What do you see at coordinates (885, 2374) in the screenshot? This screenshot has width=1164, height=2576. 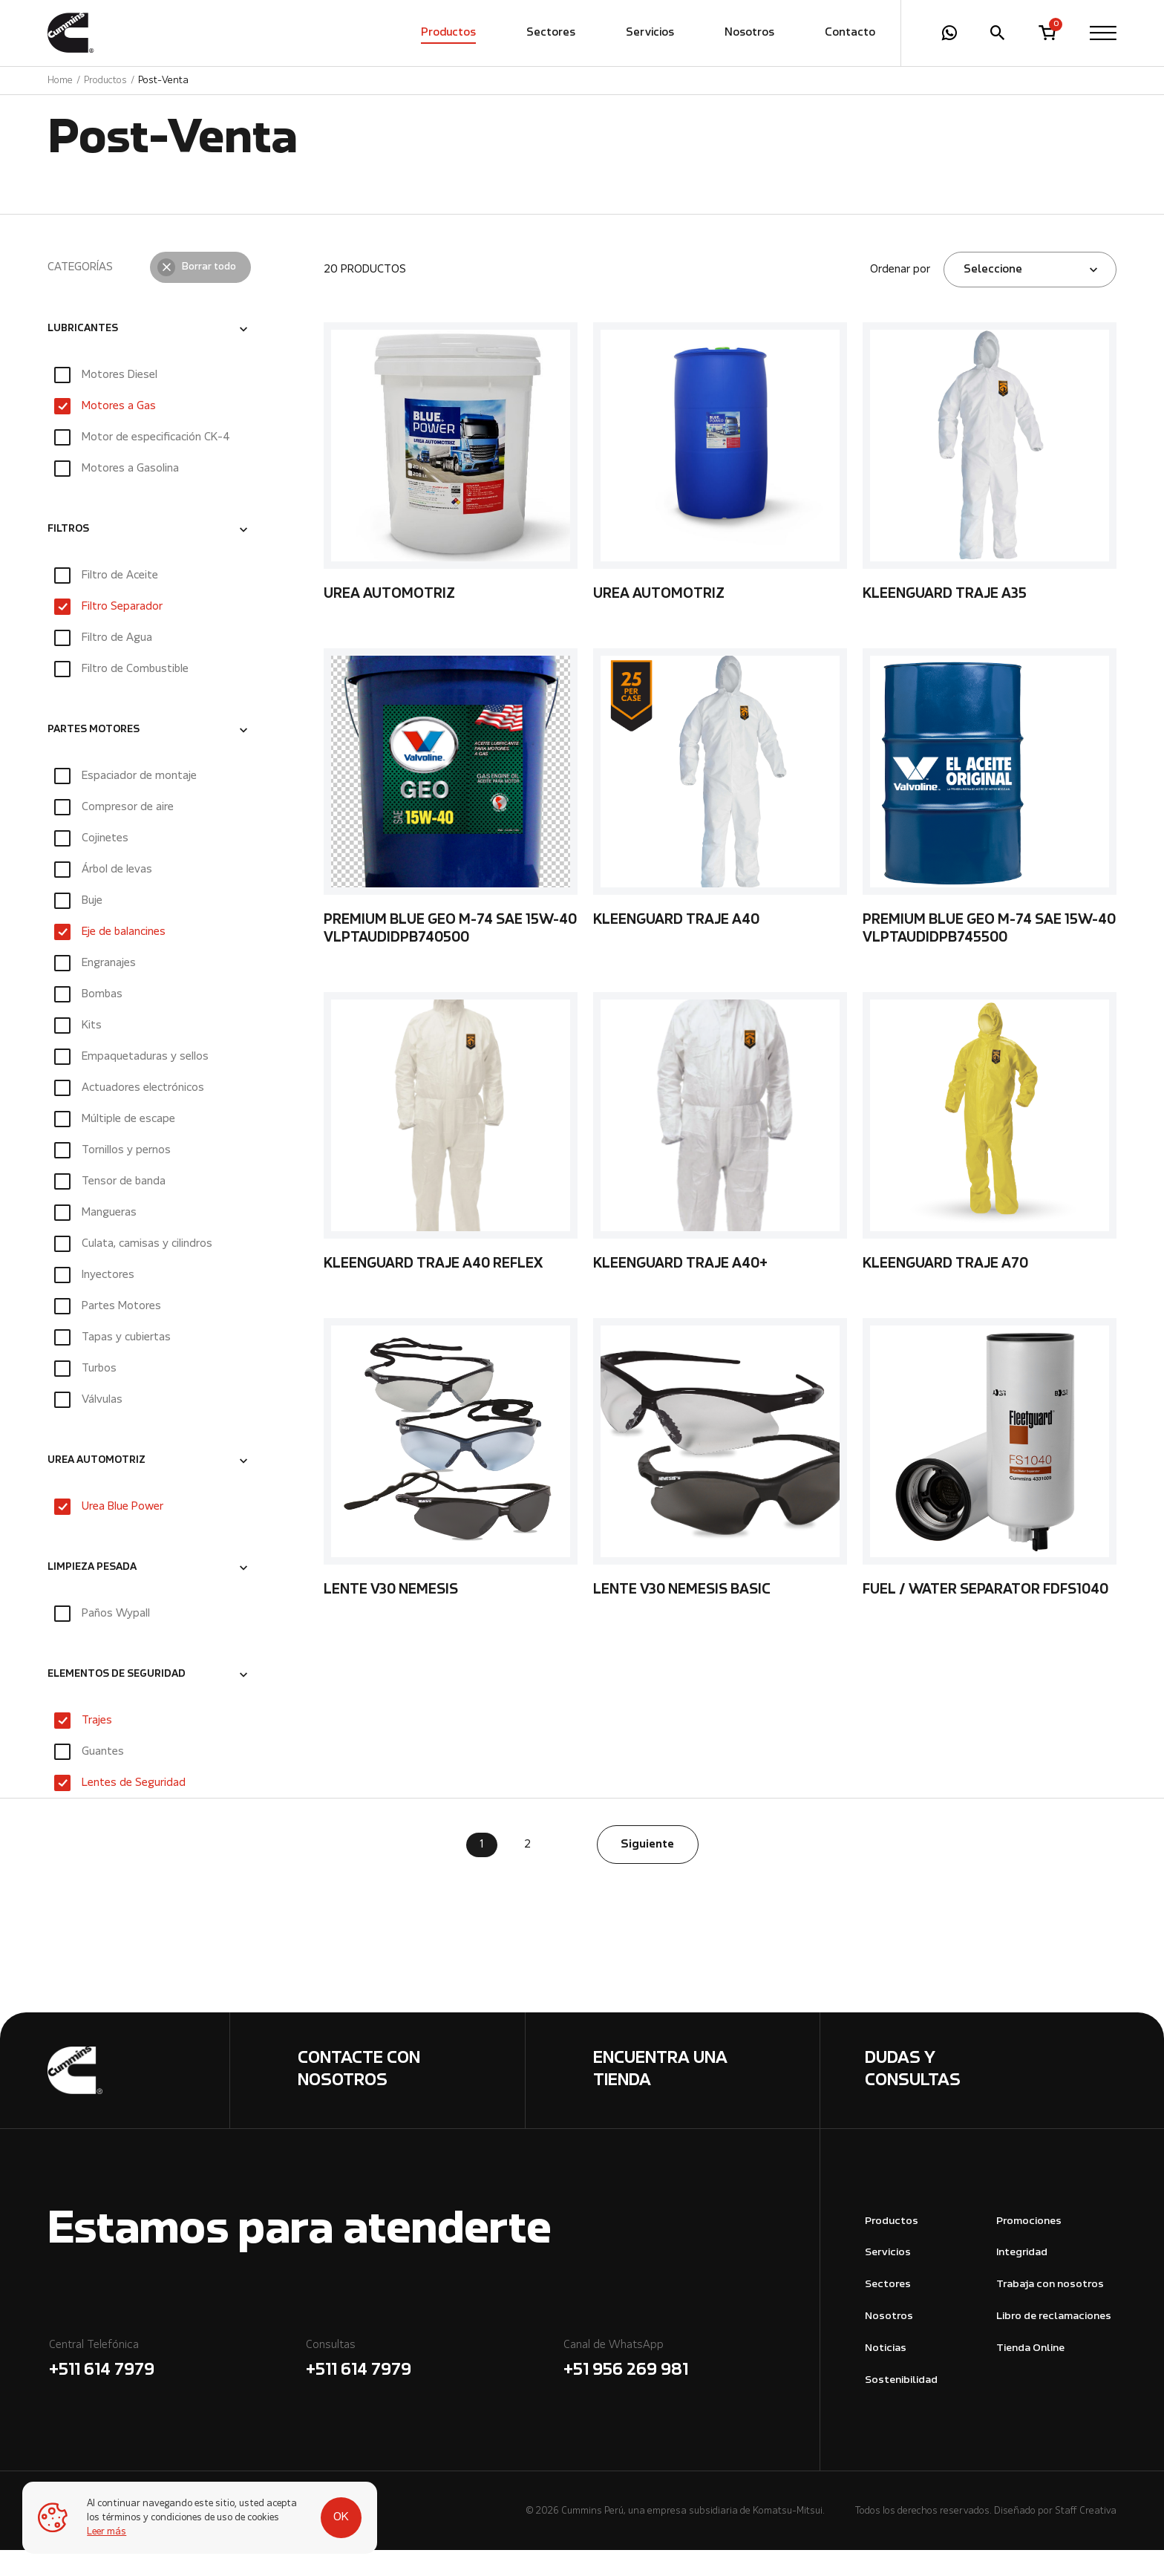 I see `Noticias` at bounding box center [885, 2374].